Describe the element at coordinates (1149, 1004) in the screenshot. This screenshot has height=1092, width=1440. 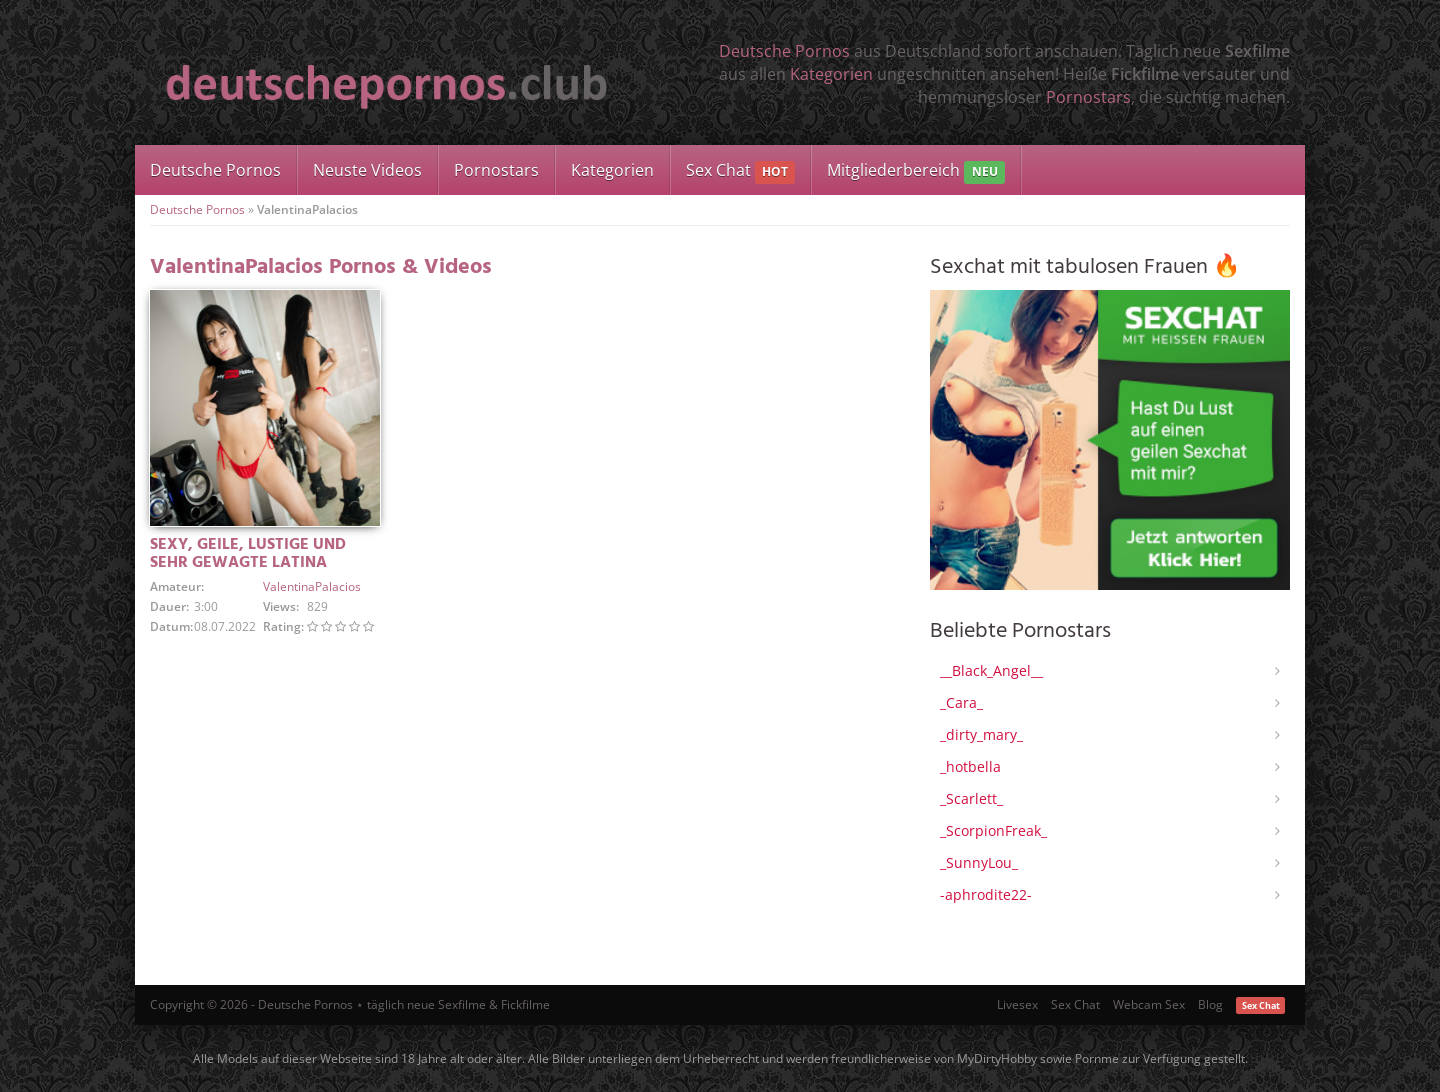
I see `Webcam Sex` at that location.